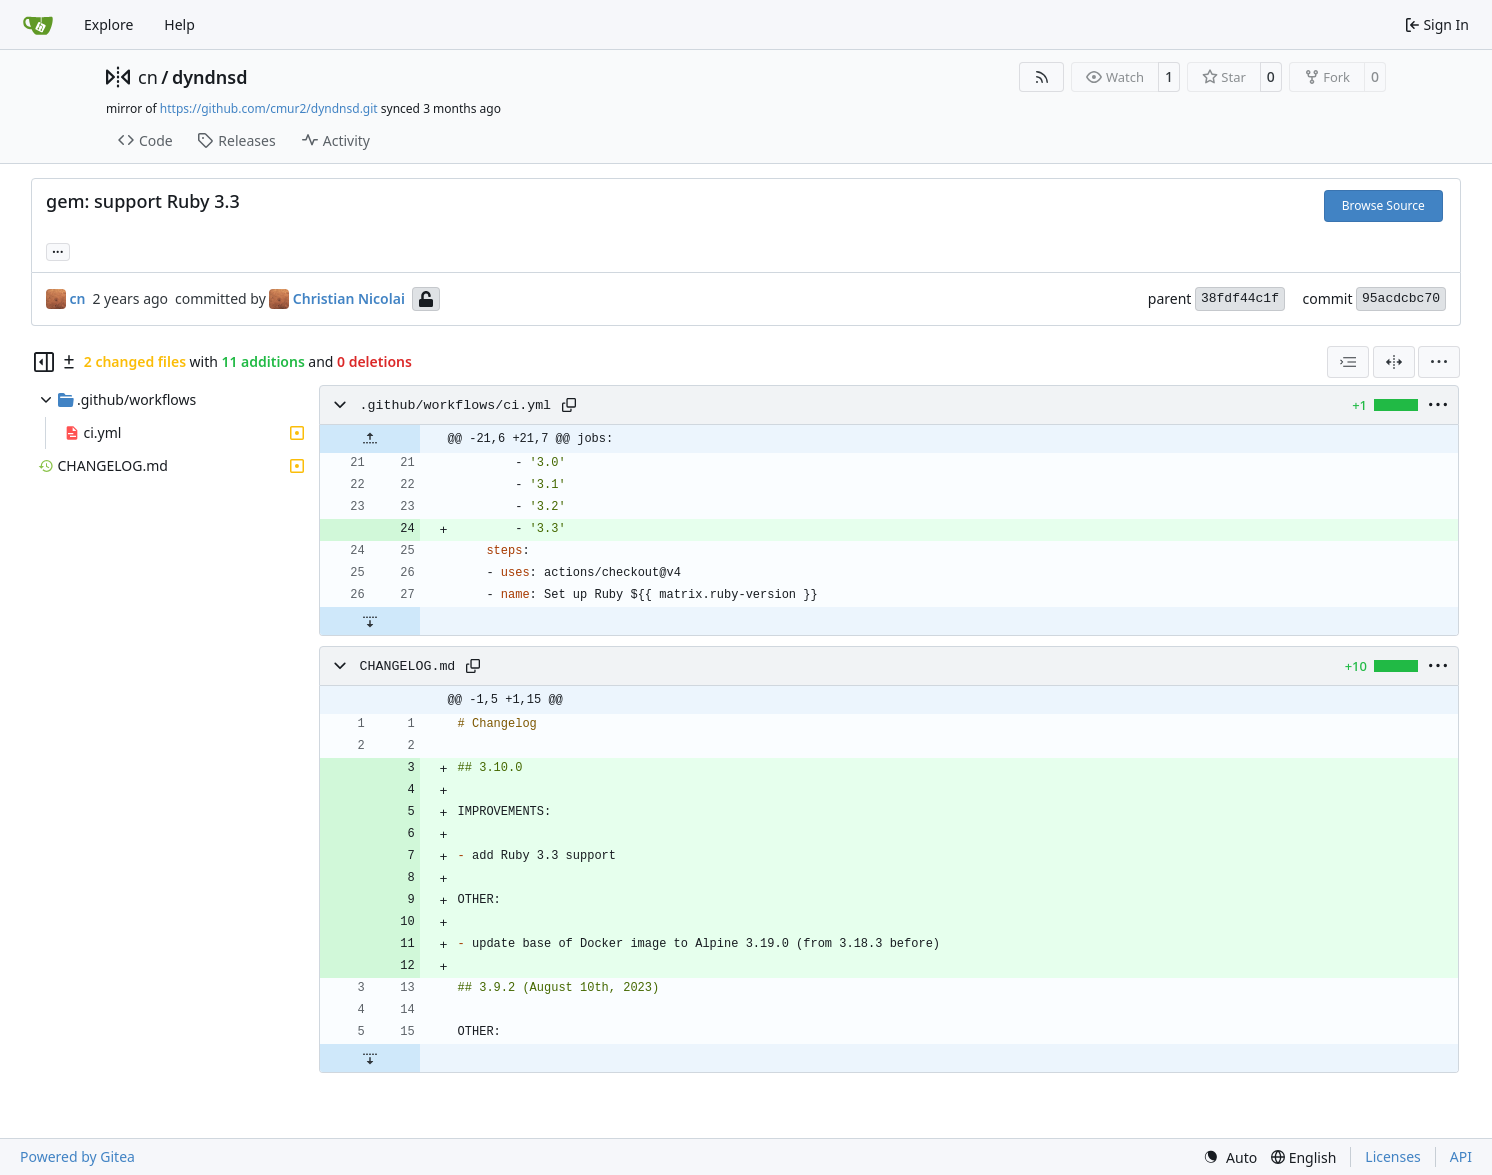  I want to click on [Home], so click(38, 25).